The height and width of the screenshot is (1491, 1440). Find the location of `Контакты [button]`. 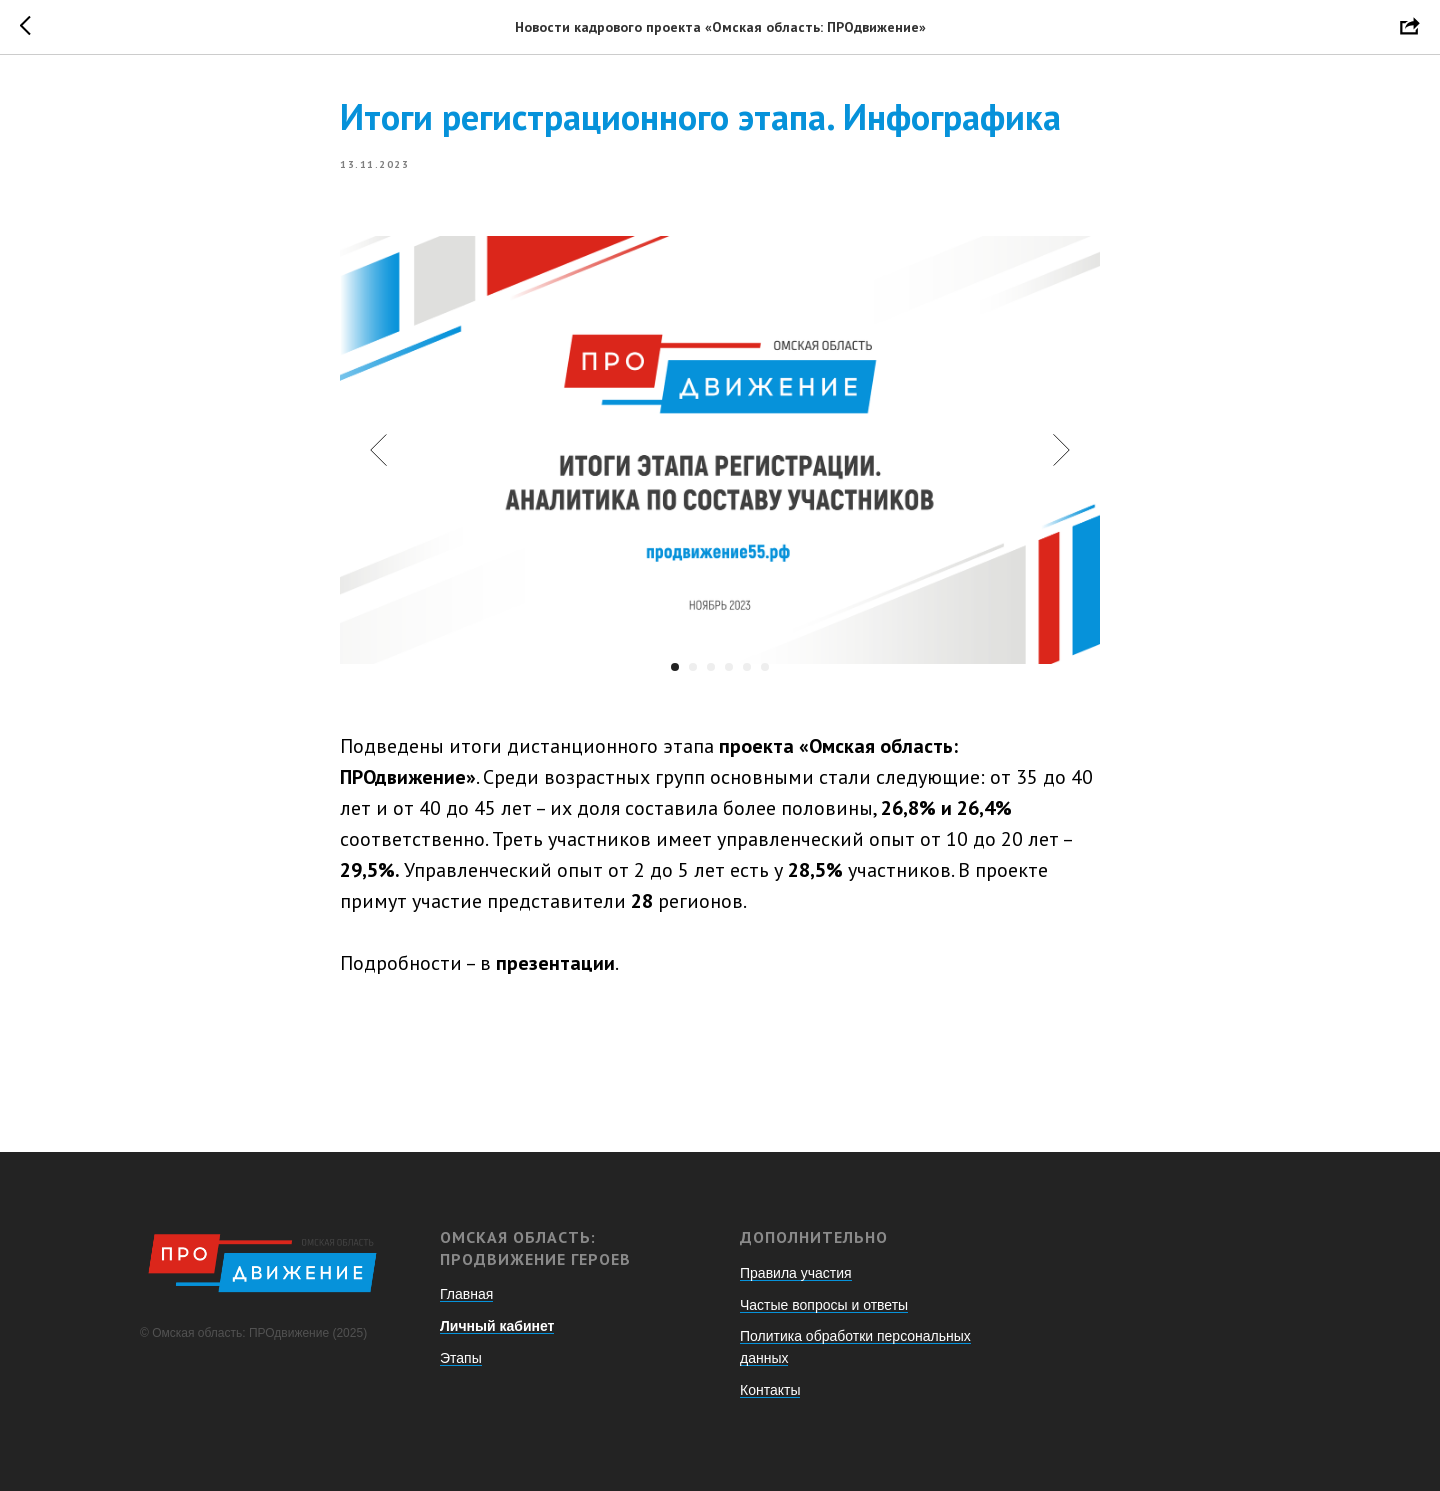

Контакты [button] is located at coordinates (770, 1390).